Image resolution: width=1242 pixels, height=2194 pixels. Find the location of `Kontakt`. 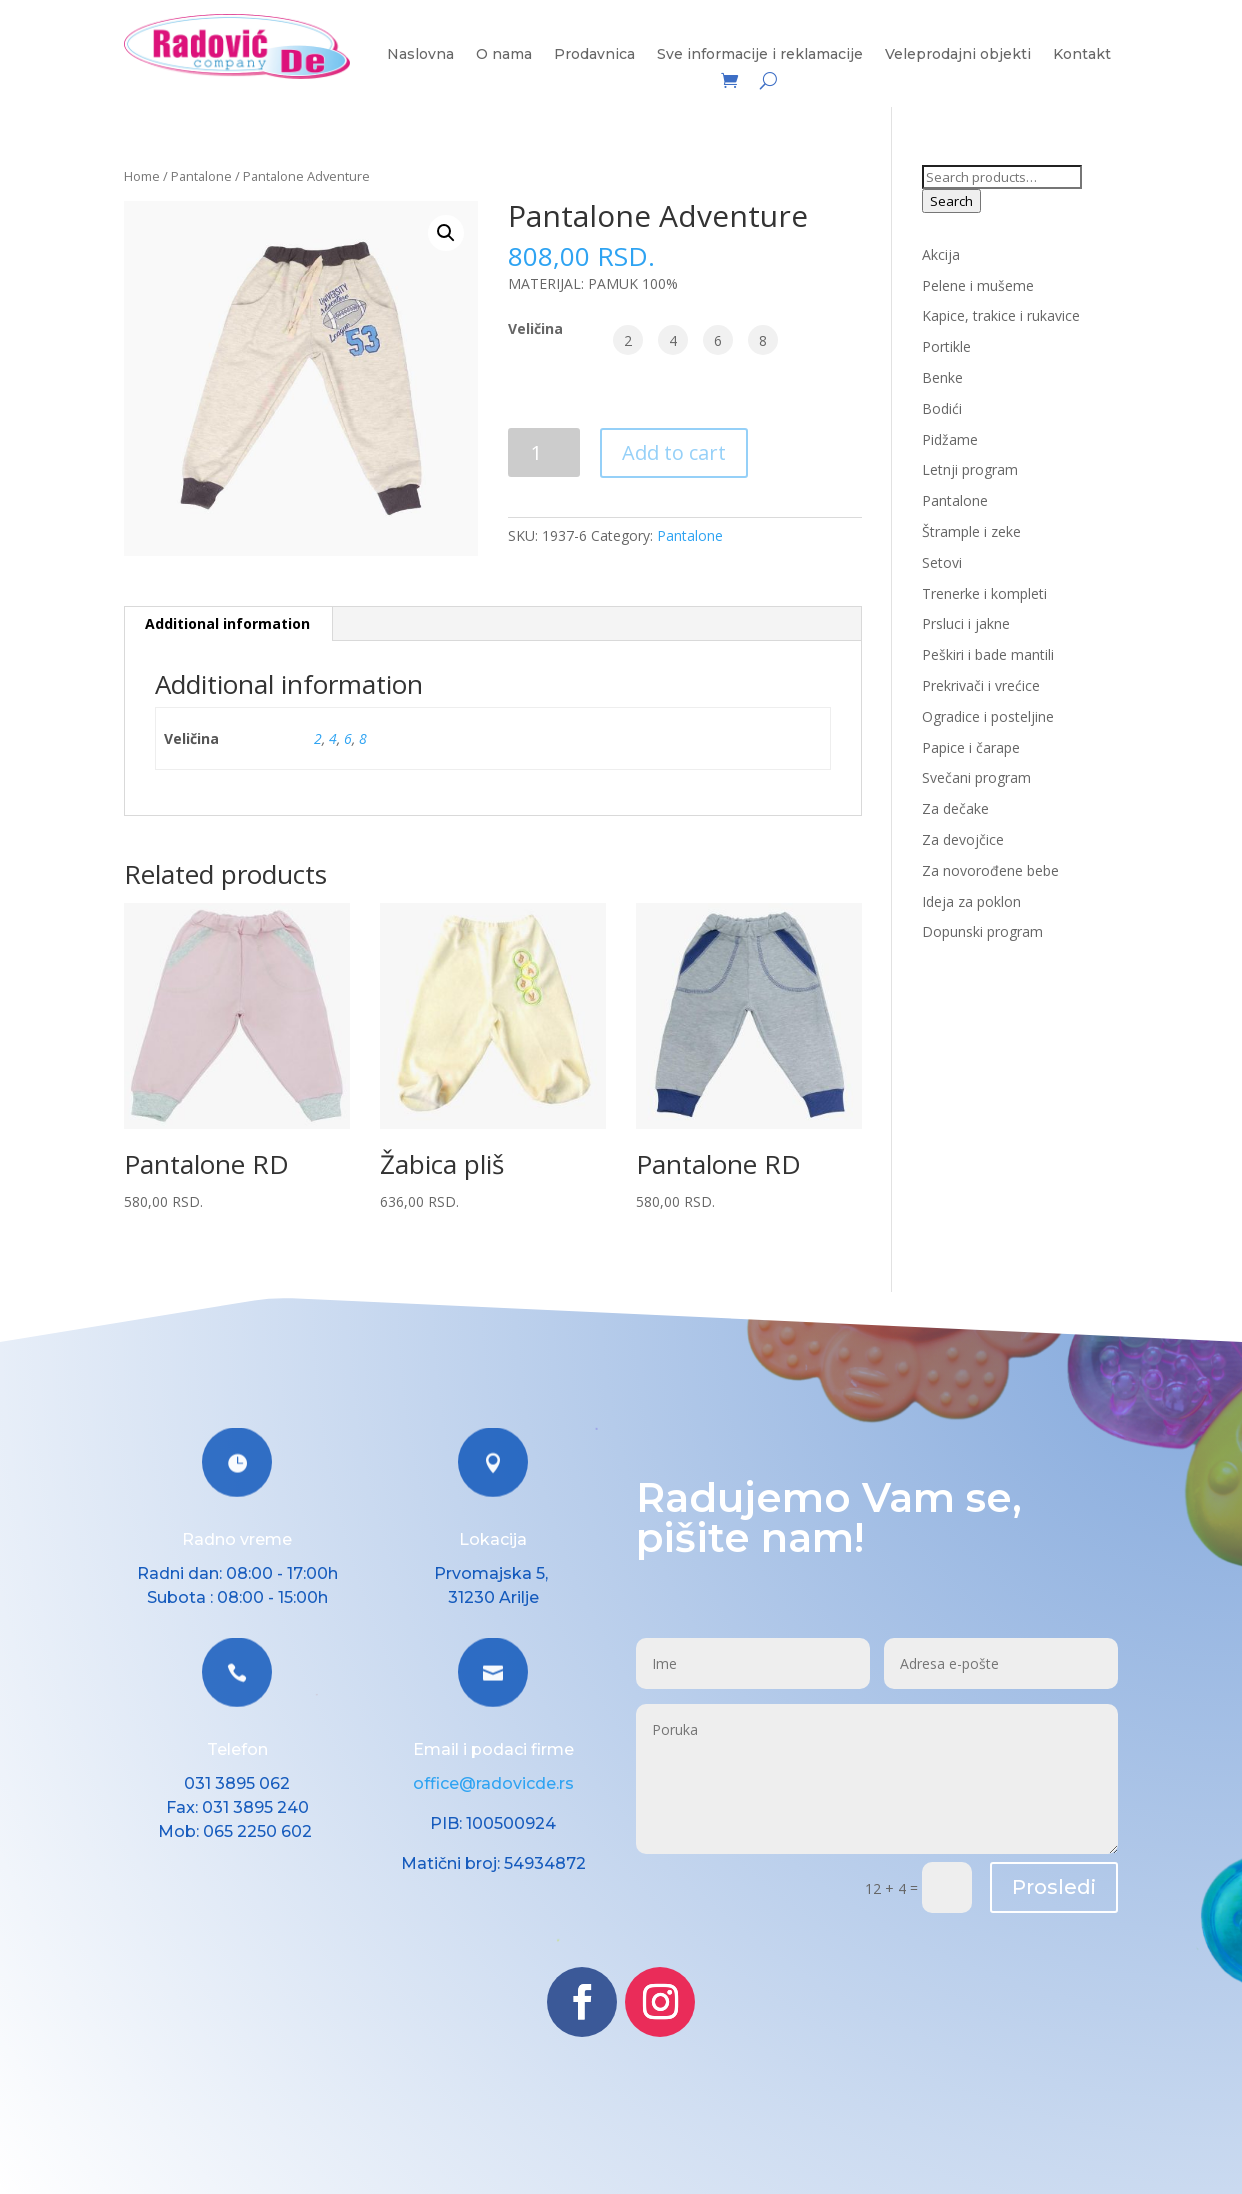

Kontakt is located at coordinates (1082, 55).